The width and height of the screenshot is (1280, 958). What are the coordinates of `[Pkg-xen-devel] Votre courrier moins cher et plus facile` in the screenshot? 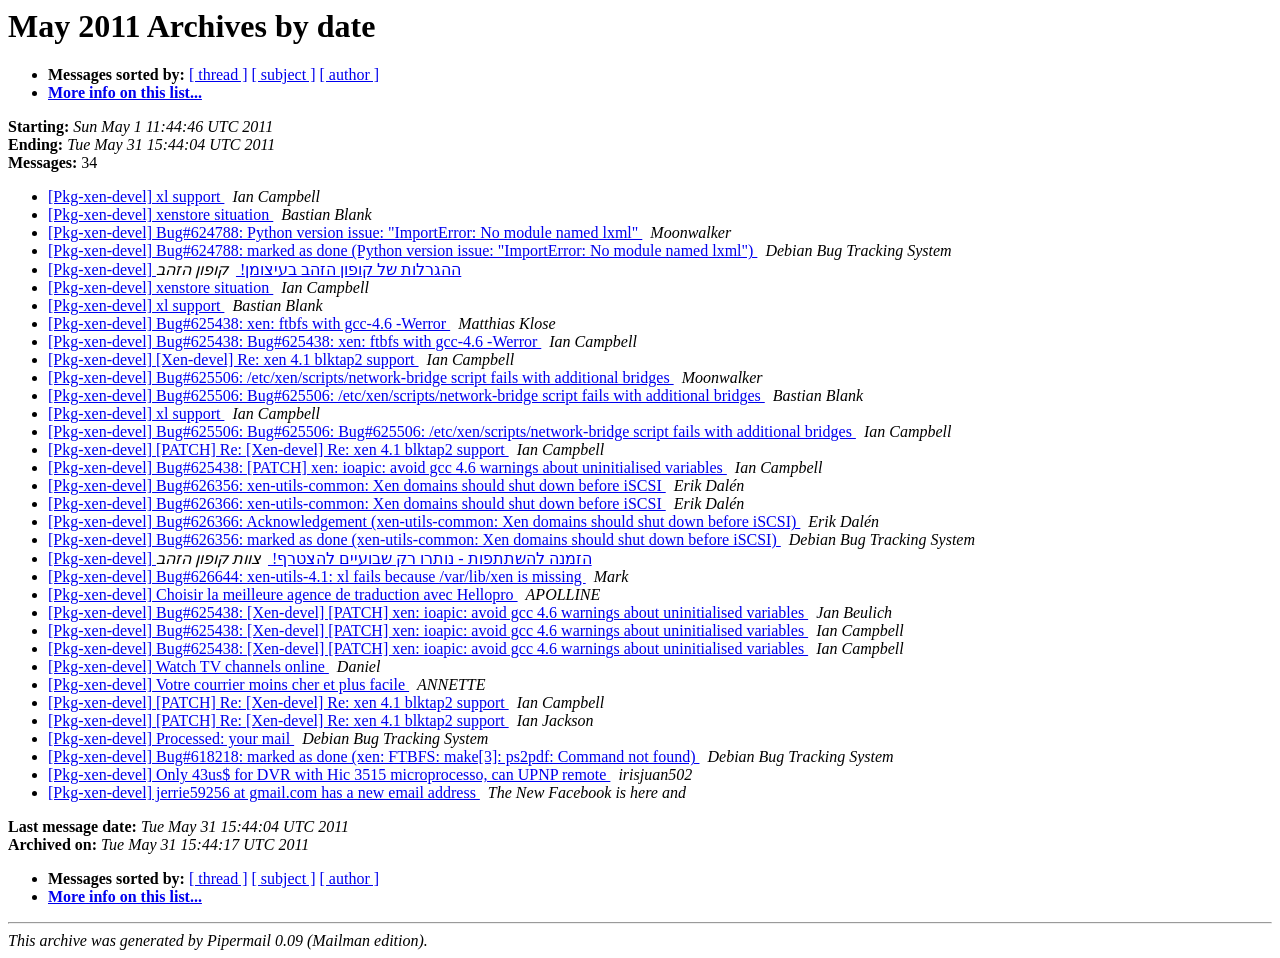 It's located at (228, 684).